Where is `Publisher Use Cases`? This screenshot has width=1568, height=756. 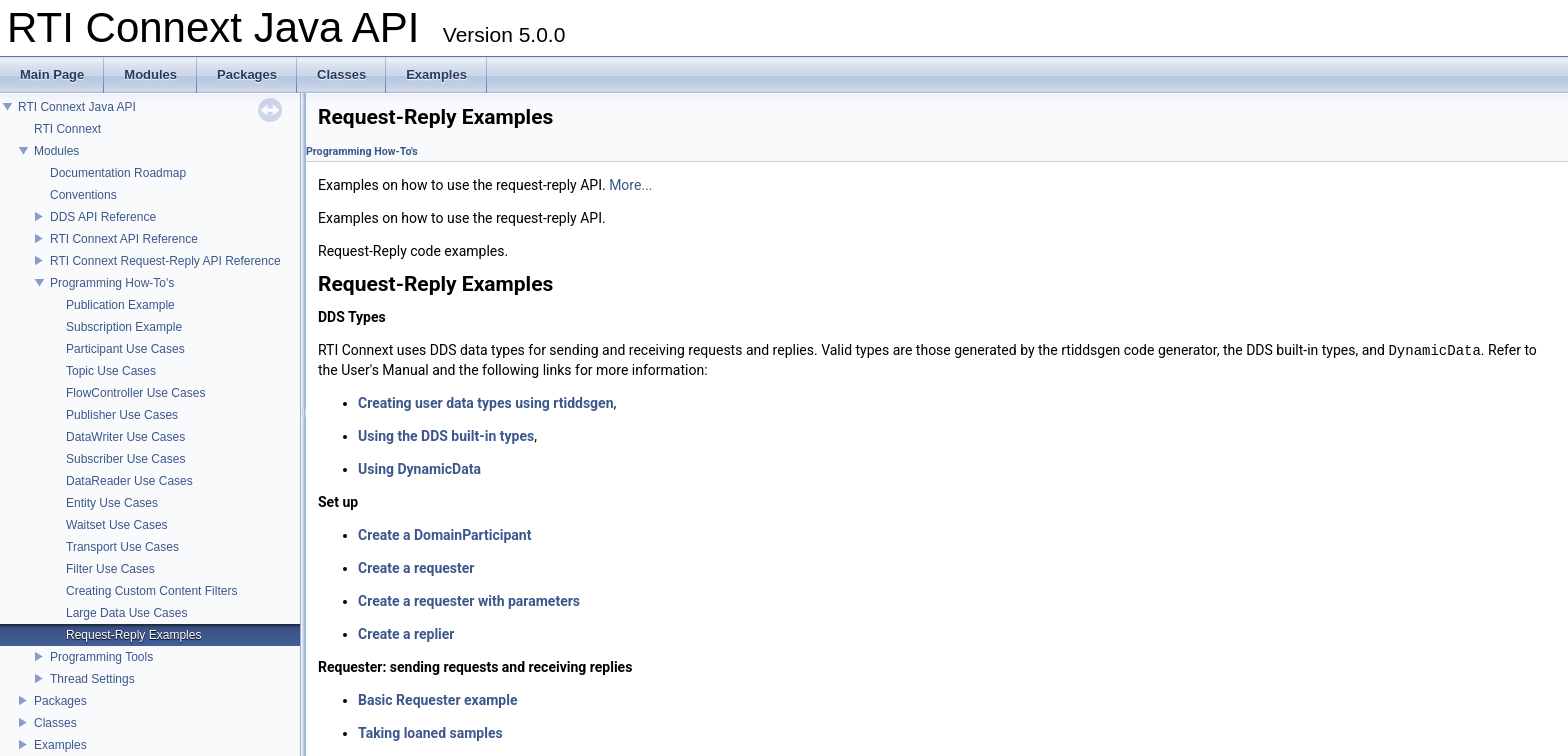
Publisher Use Cases is located at coordinates (122, 415).